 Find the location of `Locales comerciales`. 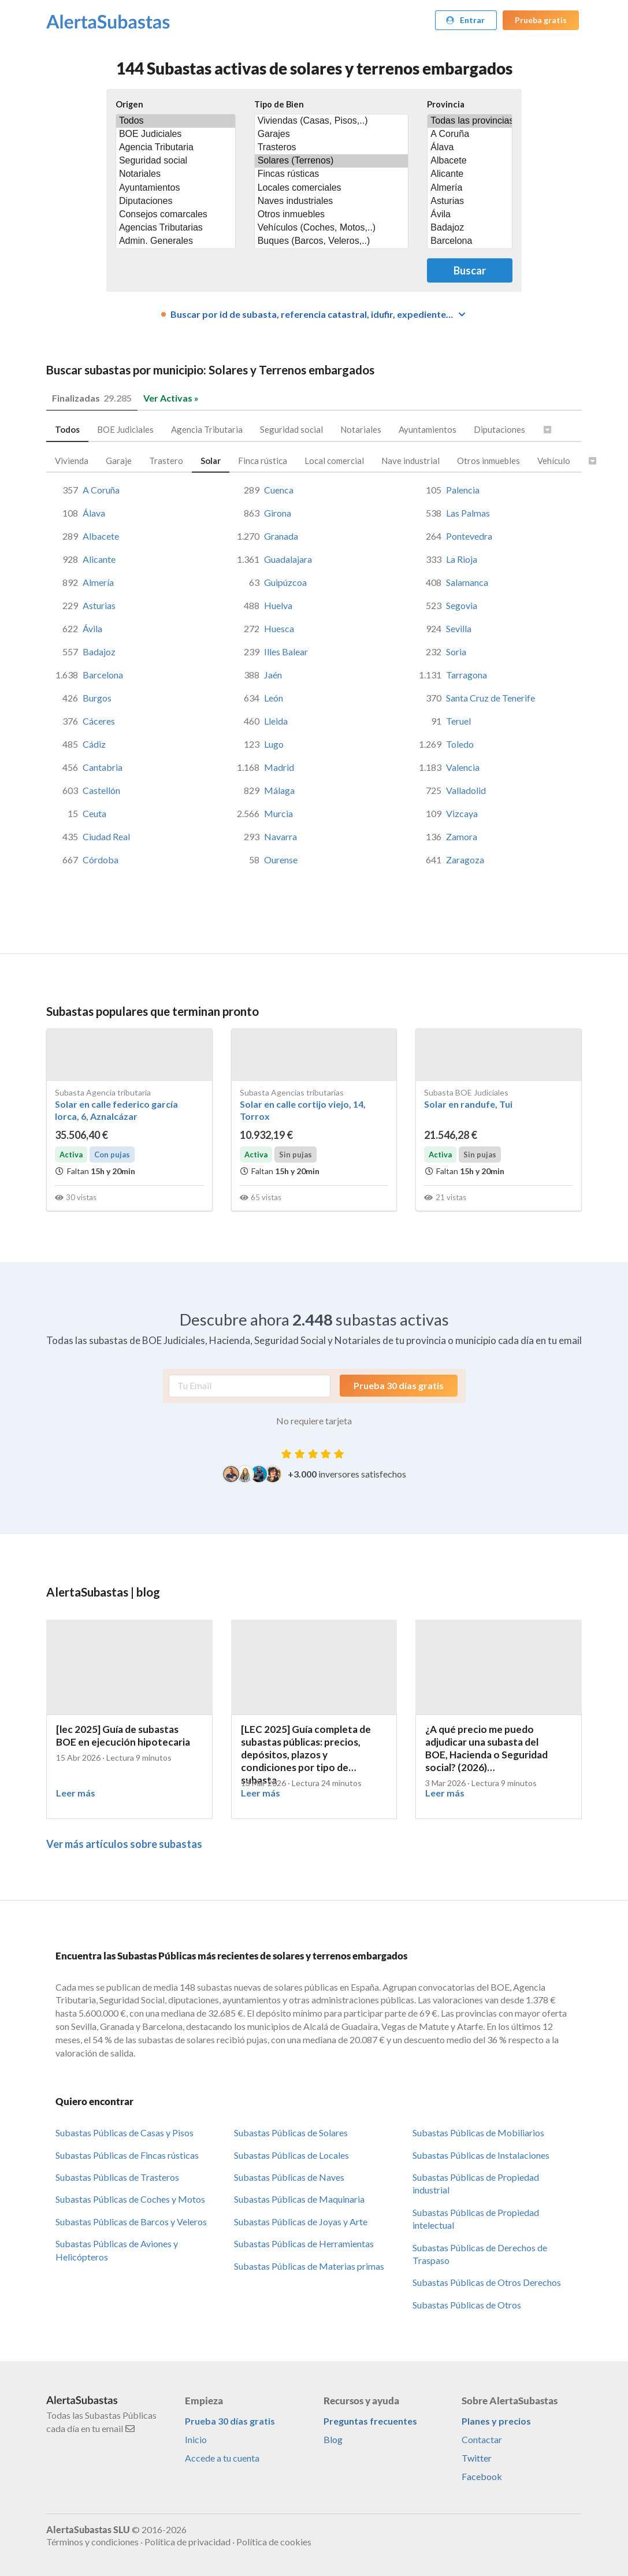

Locales comerciales is located at coordinates (331, 188).